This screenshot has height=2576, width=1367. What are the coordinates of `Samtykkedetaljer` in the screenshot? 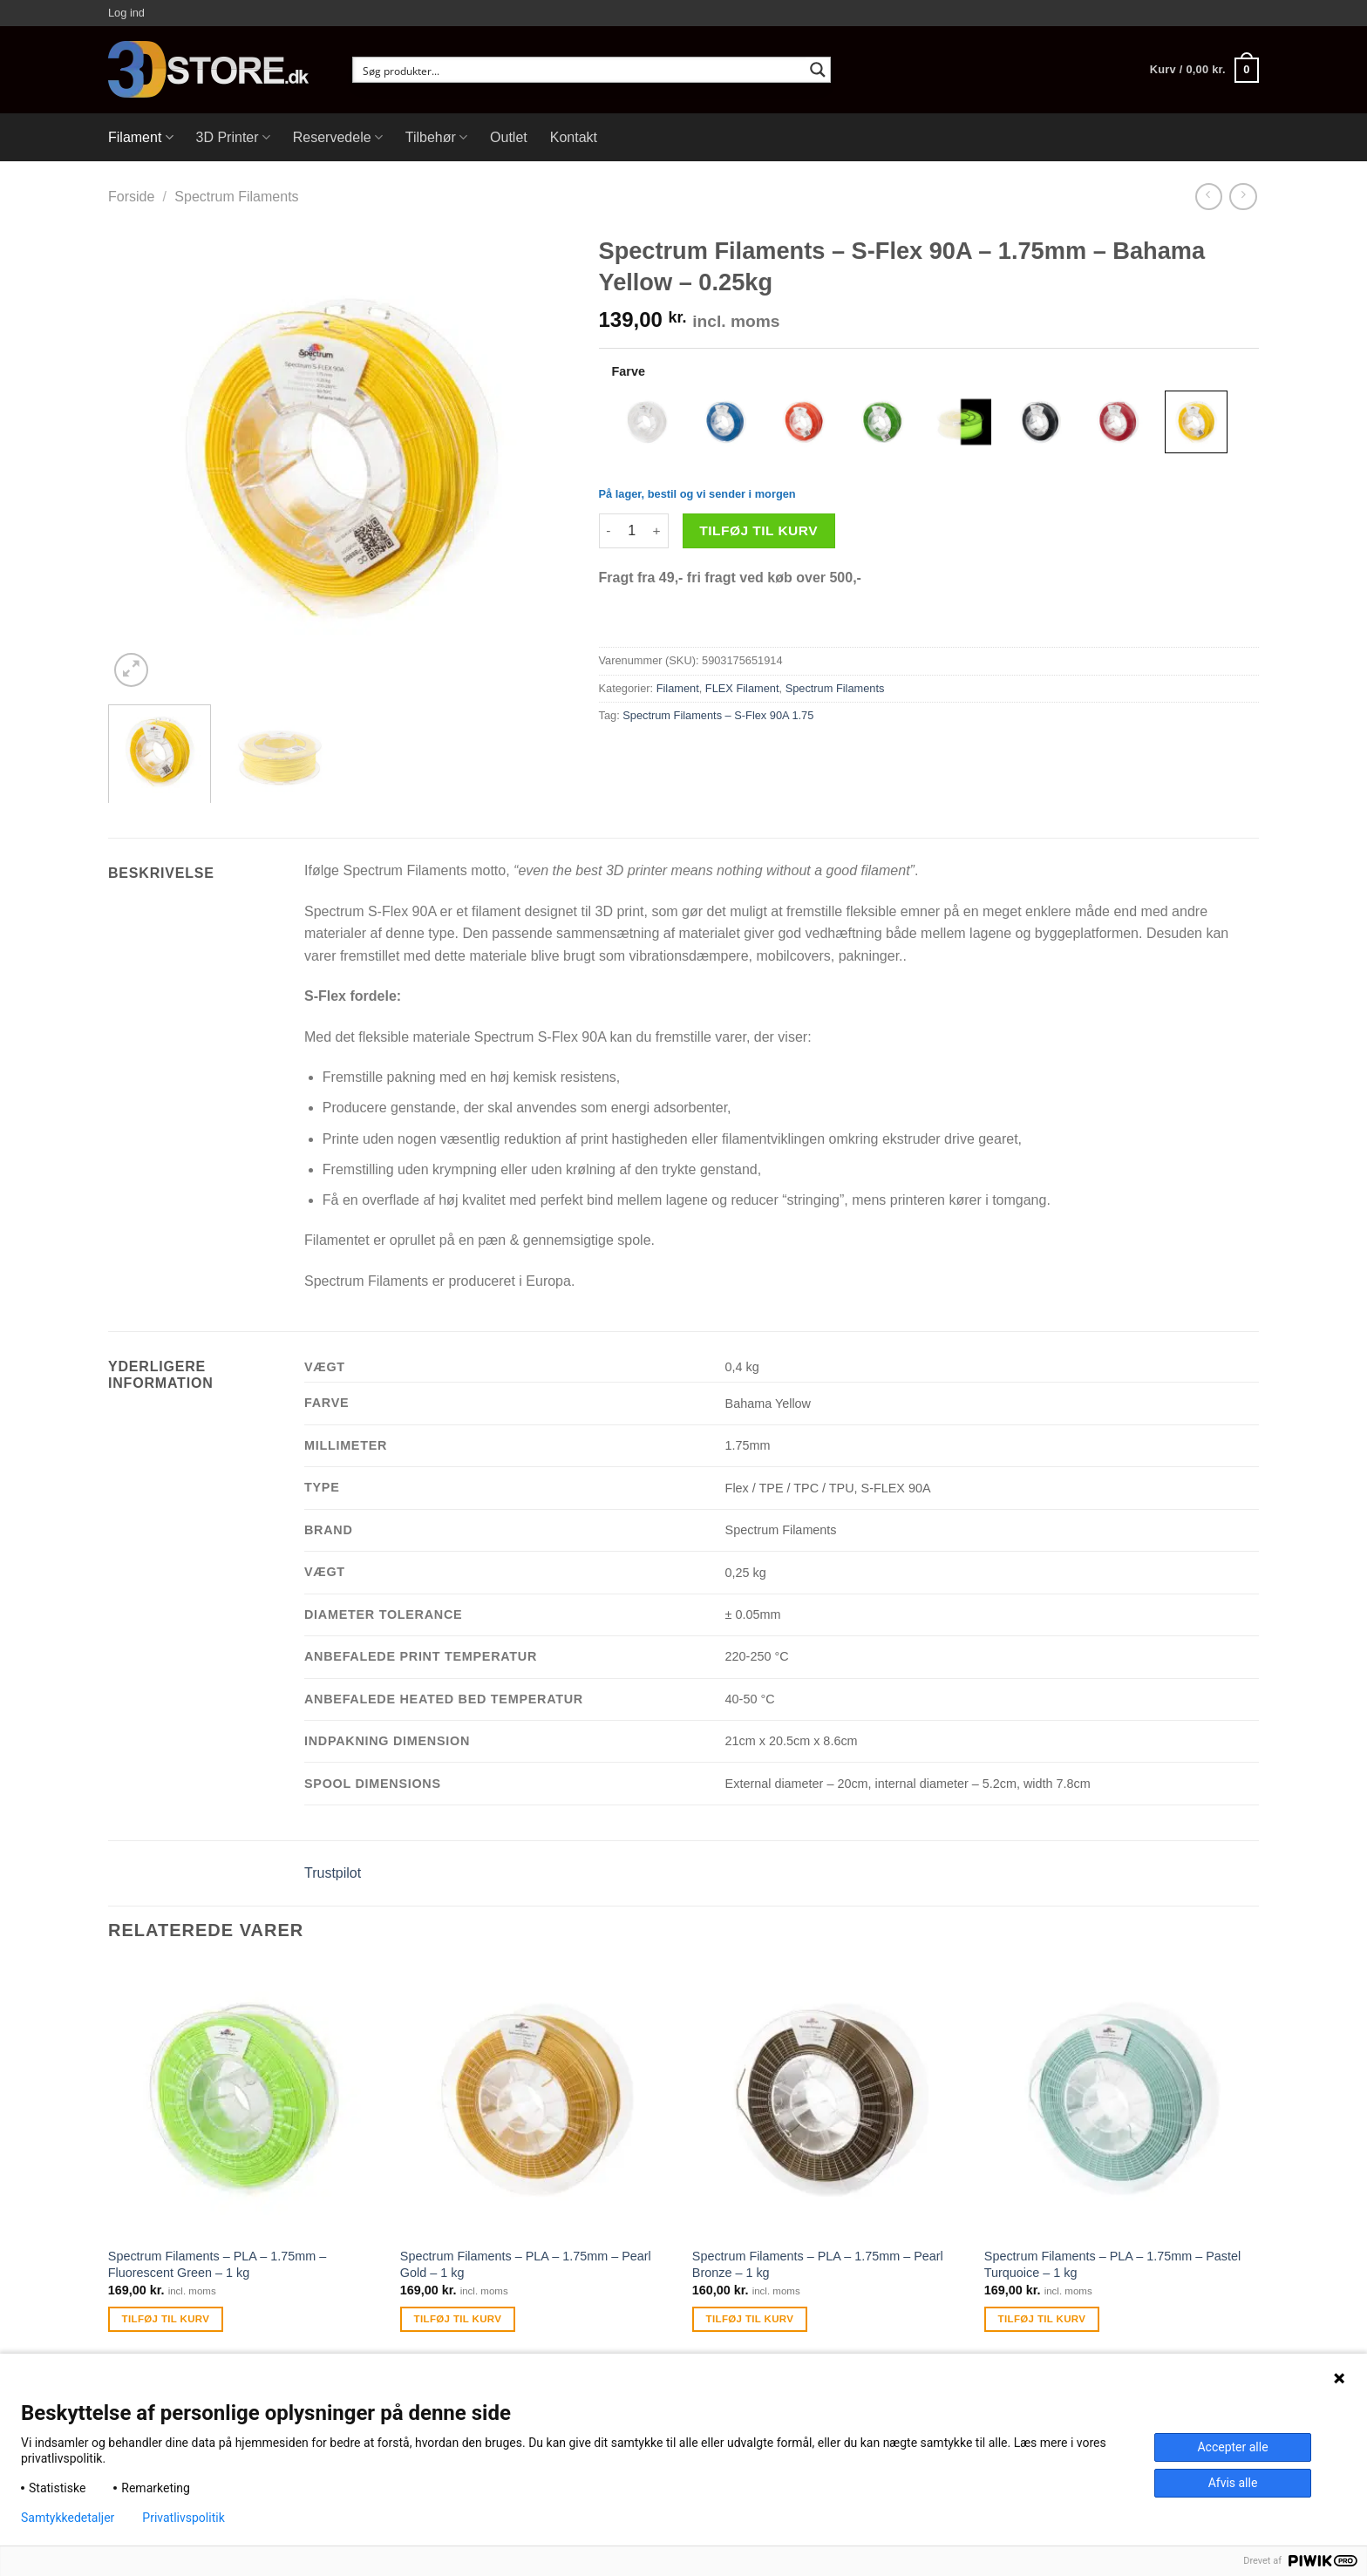 It's located at (67, 2518).